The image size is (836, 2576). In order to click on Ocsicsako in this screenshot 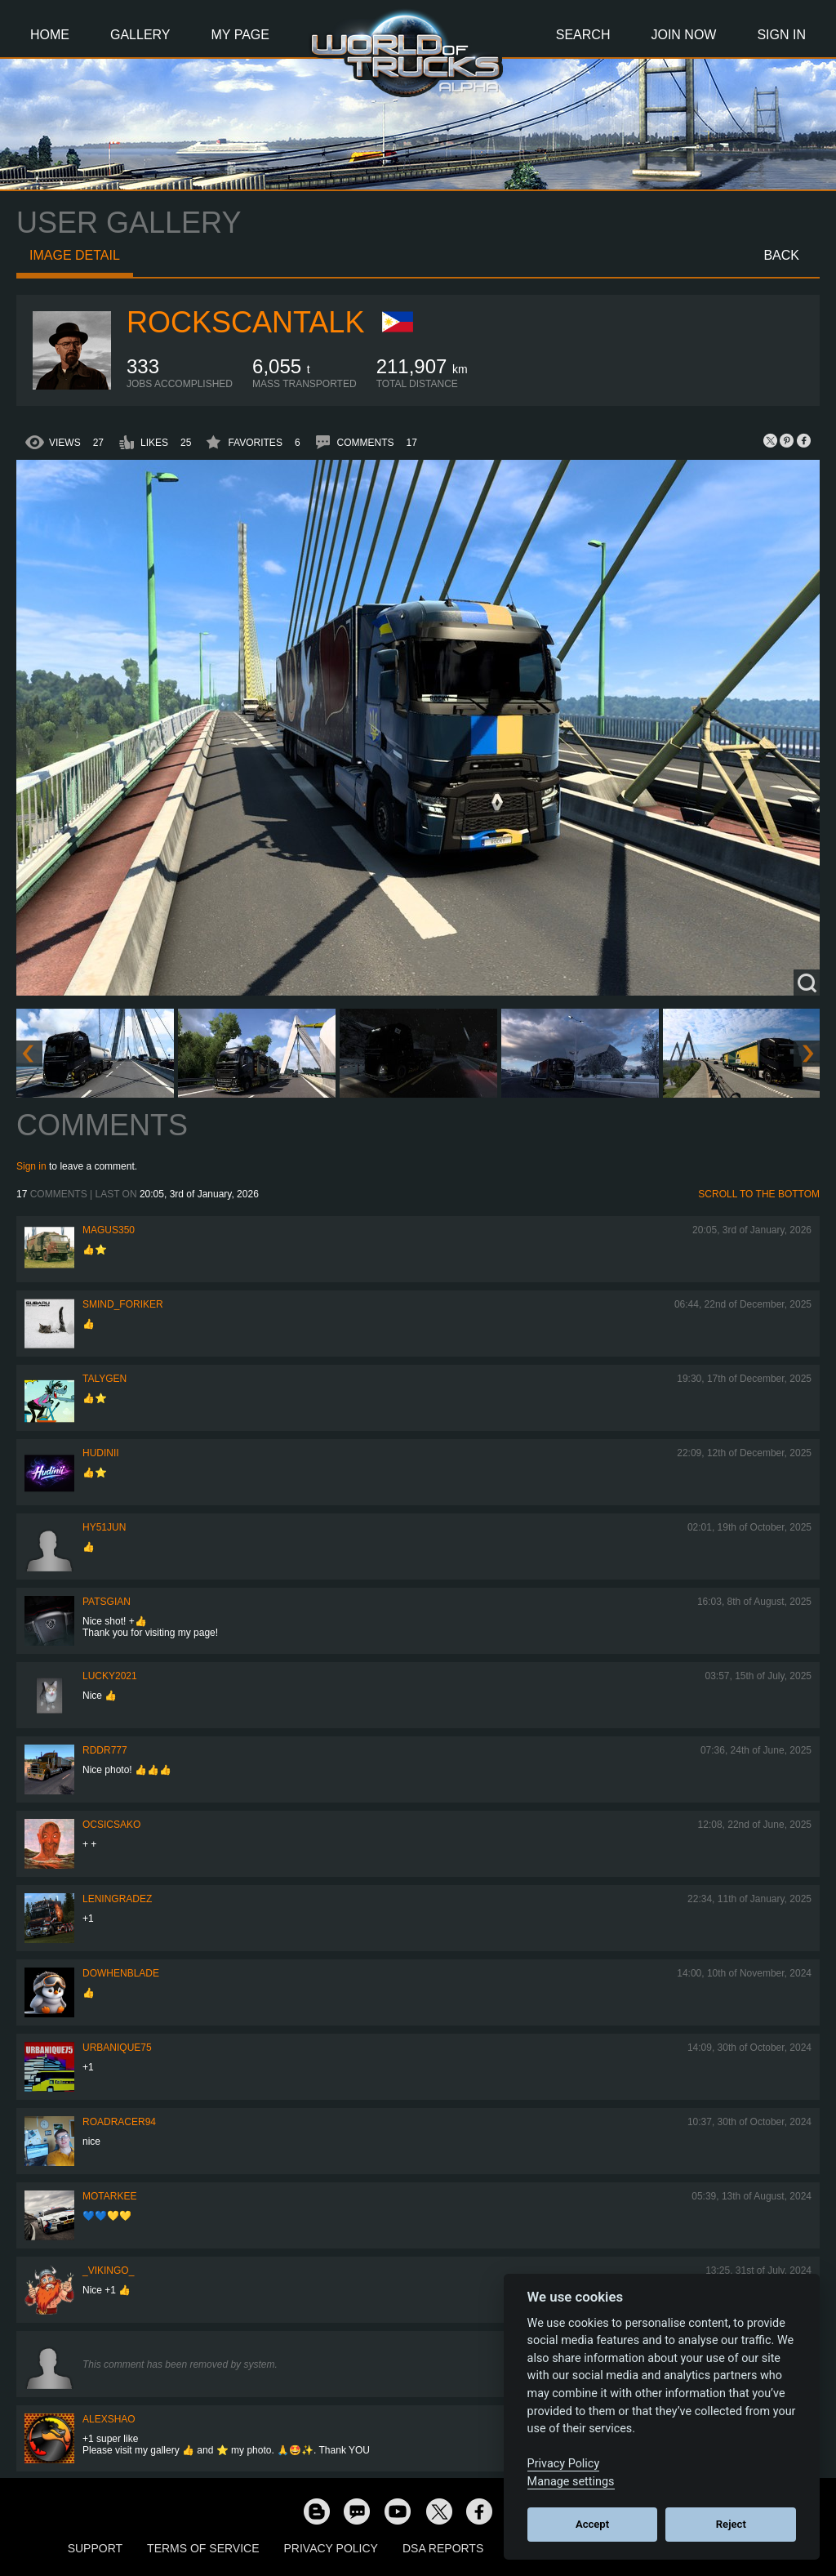, I will do `click(111, 1824)`.